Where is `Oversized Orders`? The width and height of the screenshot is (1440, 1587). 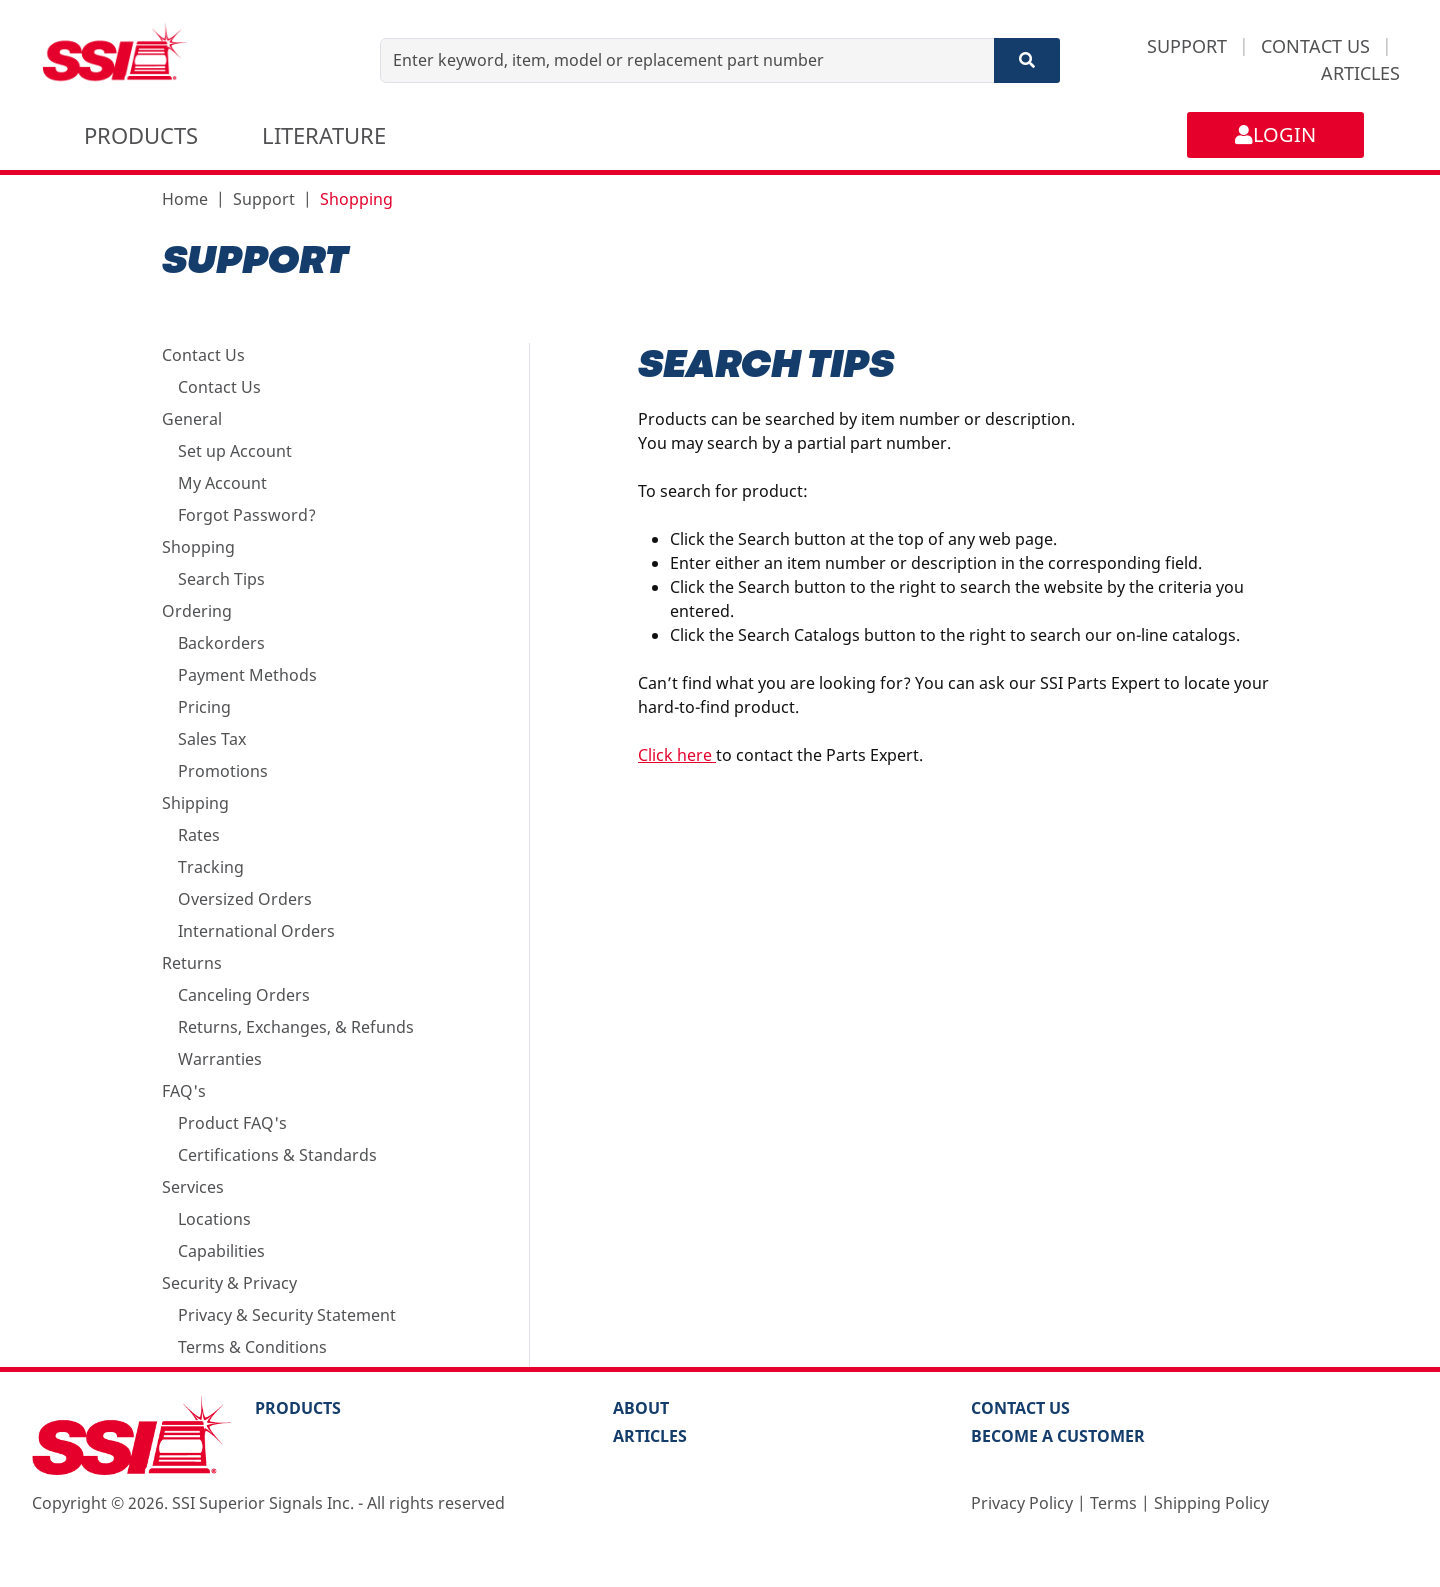 Oversized Orders is located at coordinates (245, 899).